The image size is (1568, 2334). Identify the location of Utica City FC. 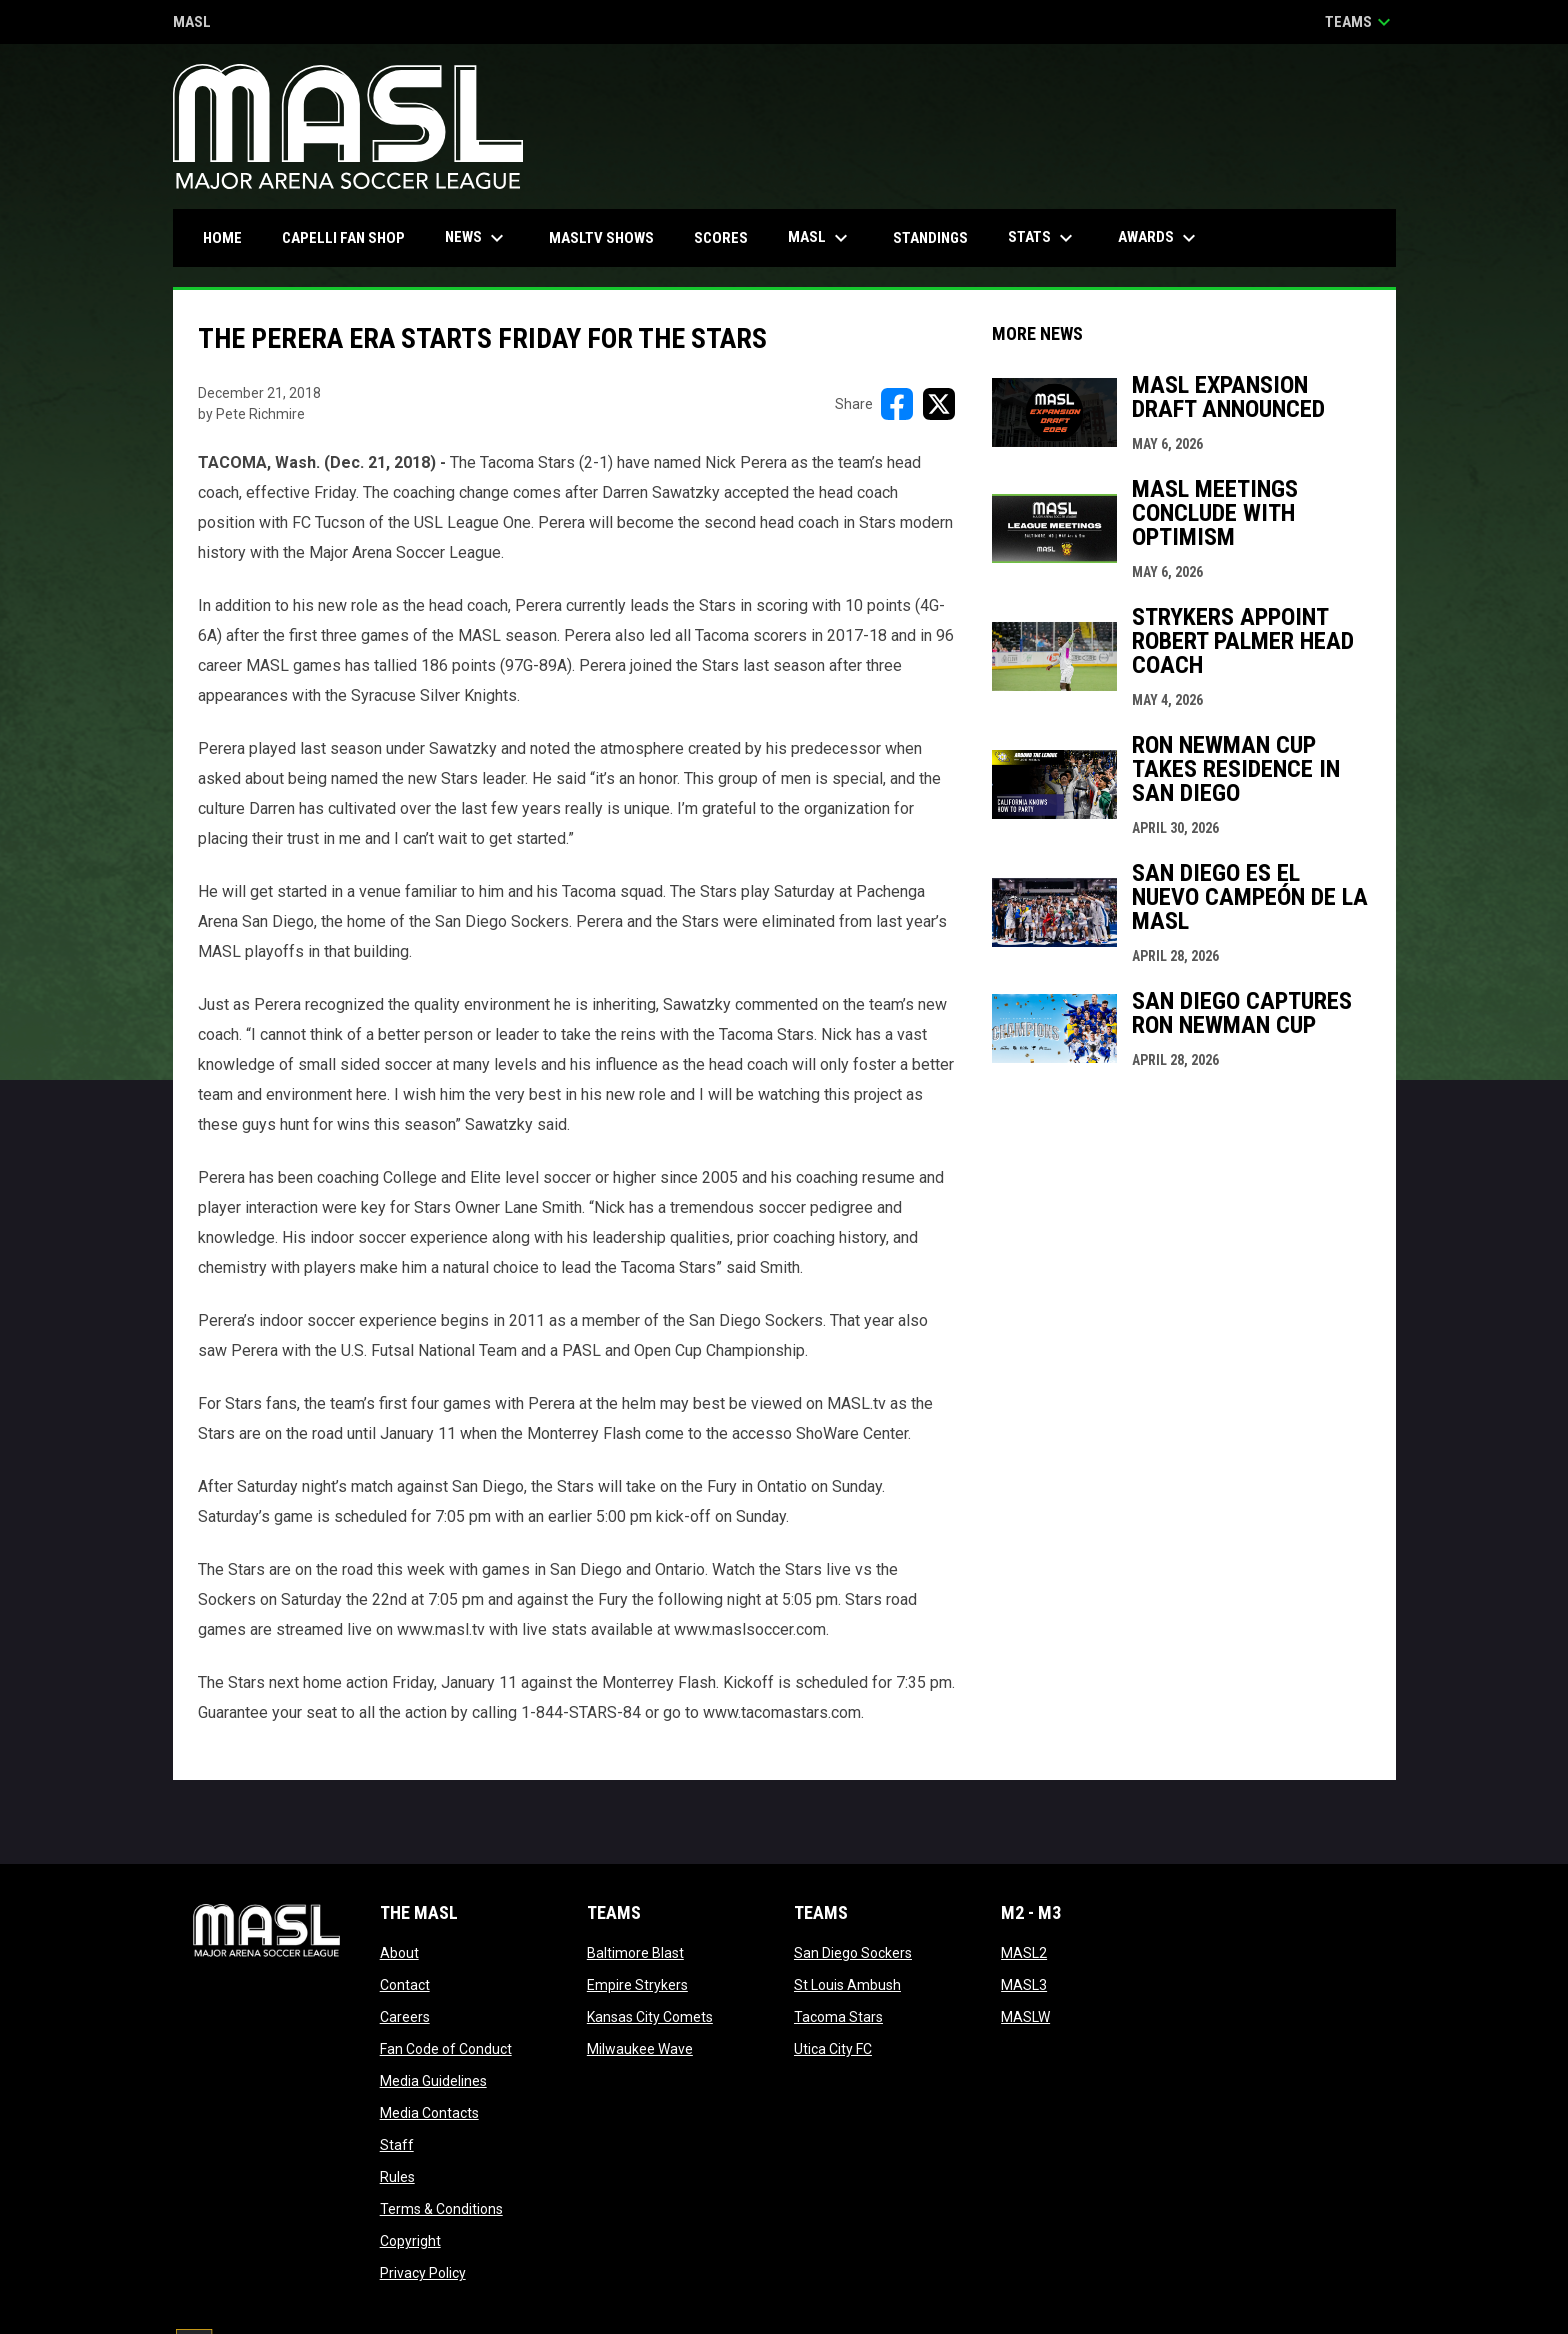
(833, 2049).